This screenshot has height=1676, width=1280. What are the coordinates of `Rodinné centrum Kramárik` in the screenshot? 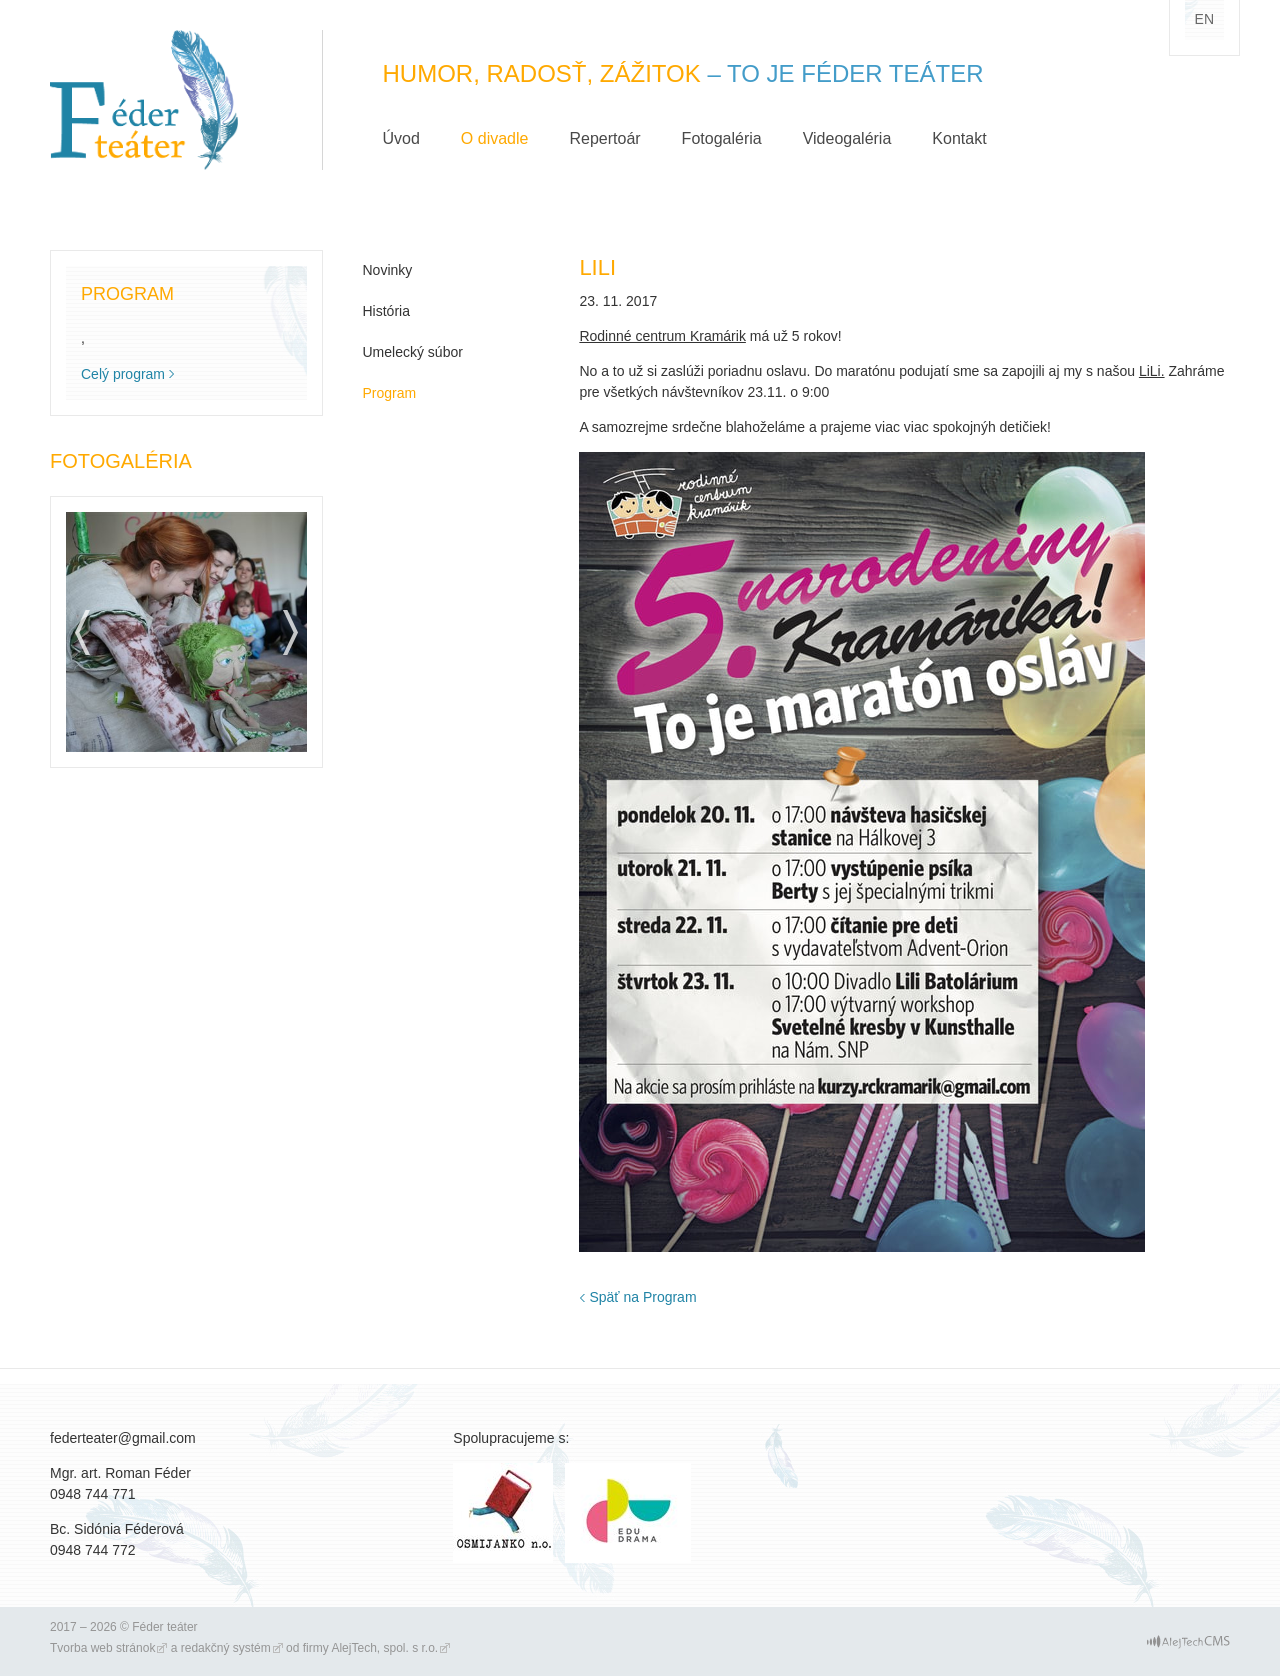 It's located at (662, 336).